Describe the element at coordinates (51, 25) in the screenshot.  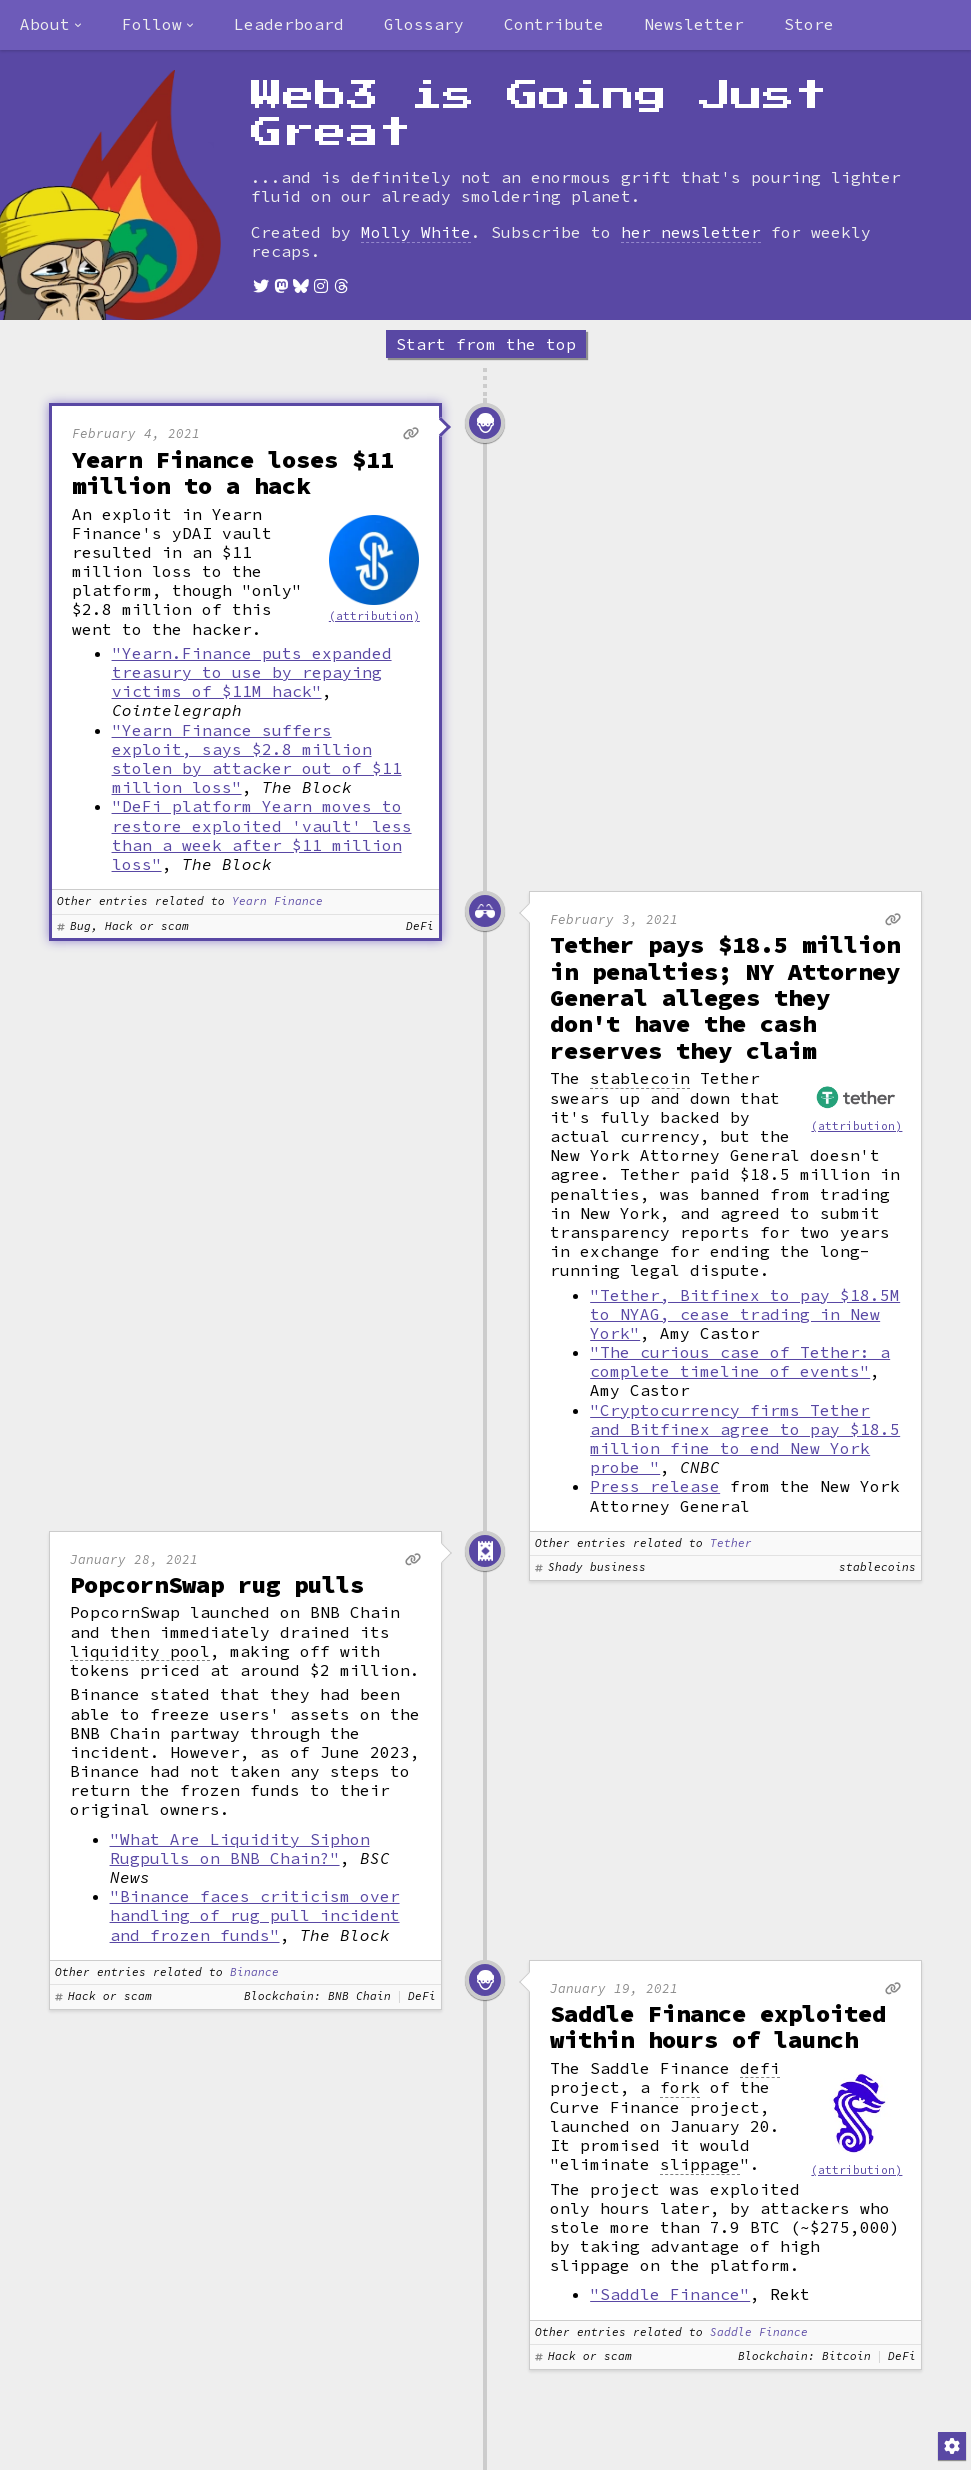
I see `[combobox]` at that location.